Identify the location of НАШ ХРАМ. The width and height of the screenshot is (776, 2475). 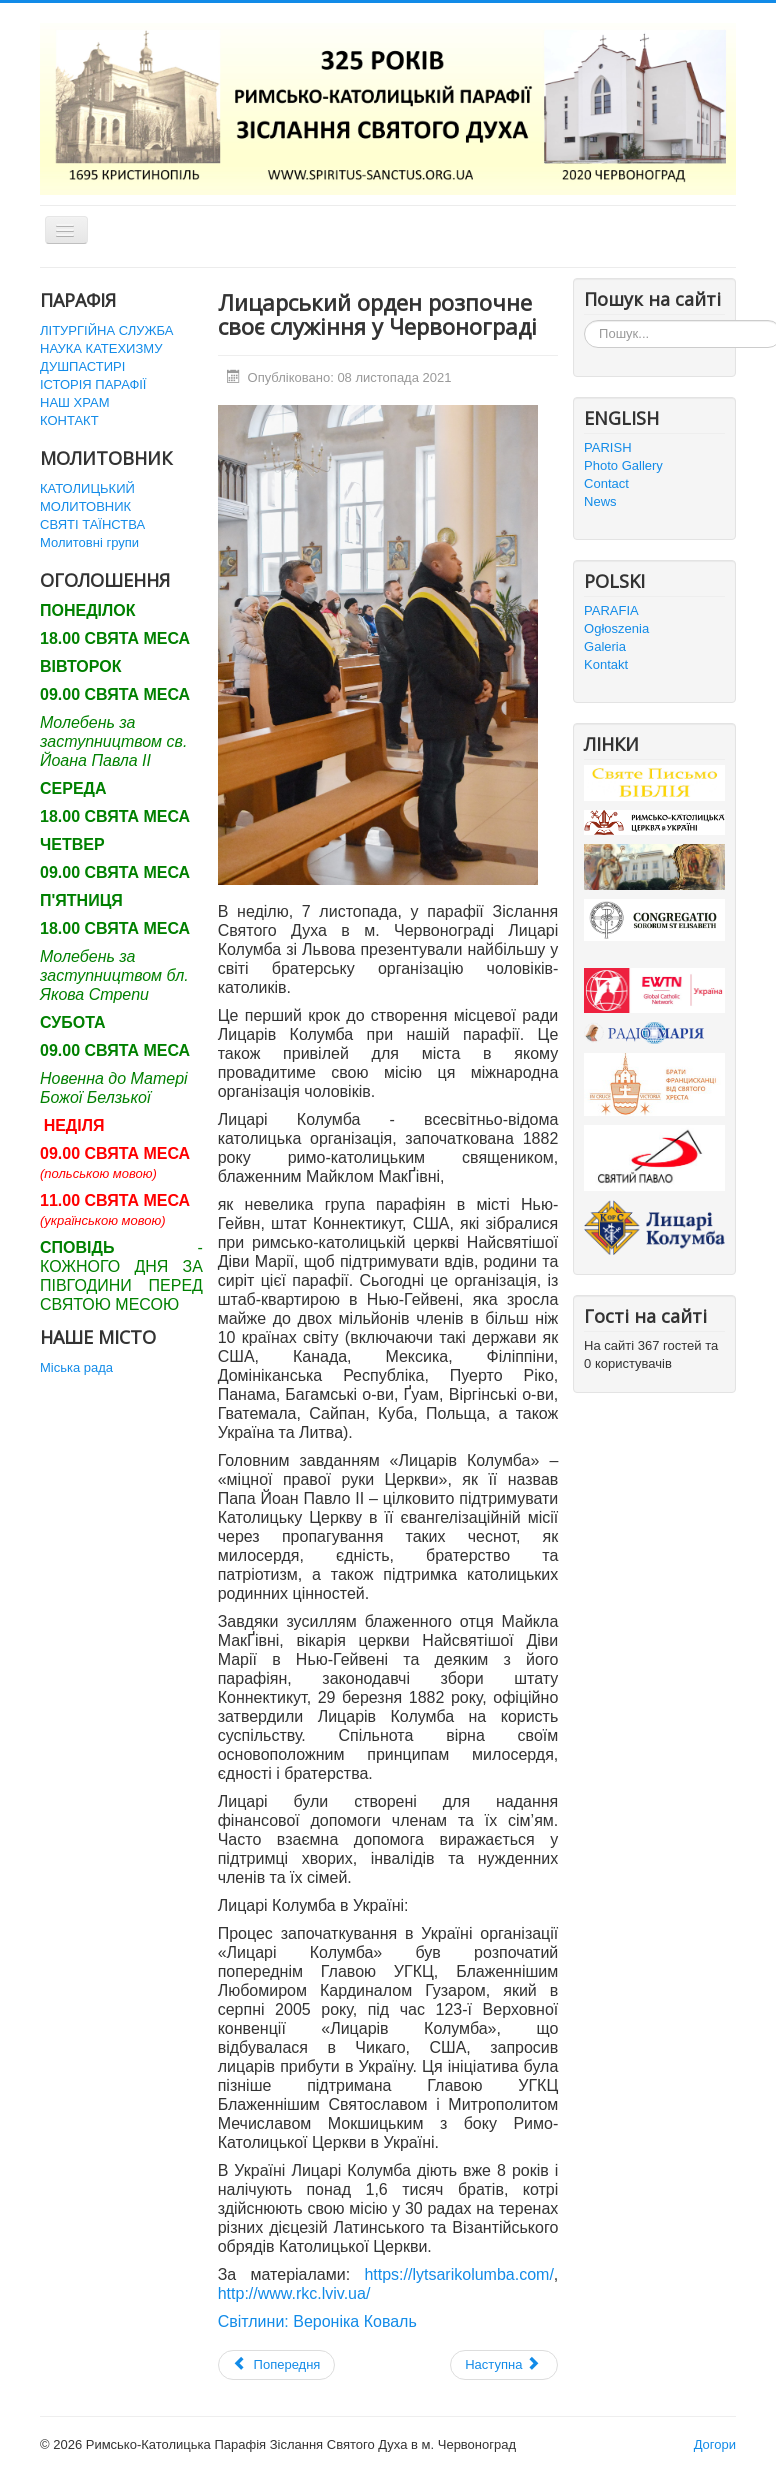
(75, 402).